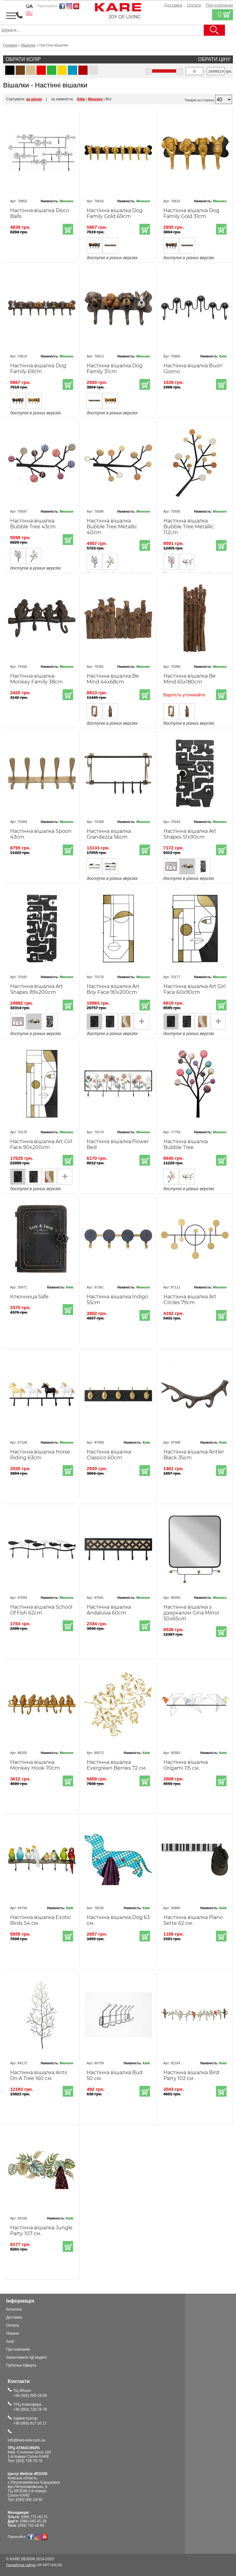 Image resolution: width=236 pixels, height=2576 pixels. What do you see at coordinates (189, 1299) in the screenshot?
I see `Настінна вішалка Art Circles 79cm` at bounding box center [189, 1299].